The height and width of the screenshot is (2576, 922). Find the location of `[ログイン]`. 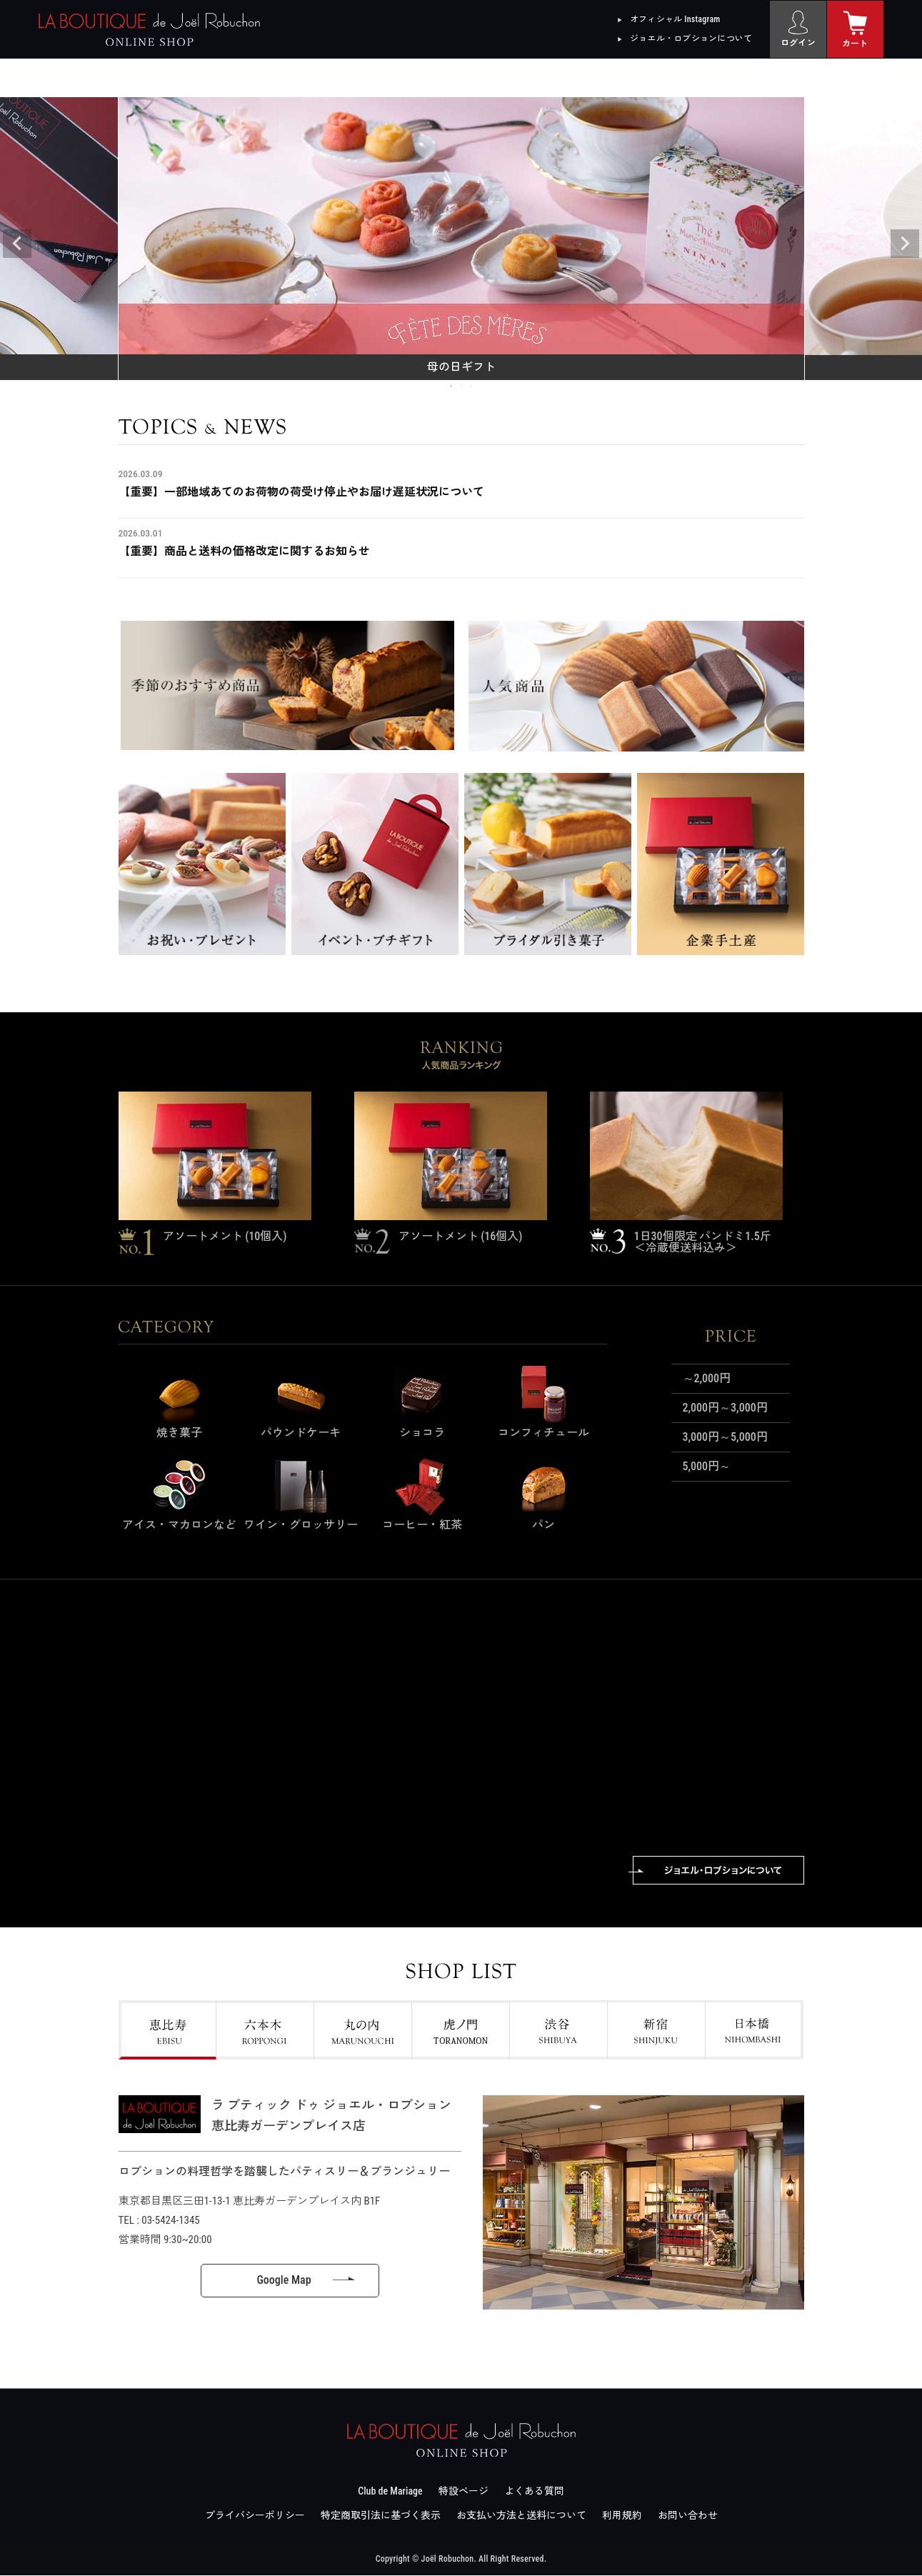

[ログイン] is located at coordinates (798, 29).